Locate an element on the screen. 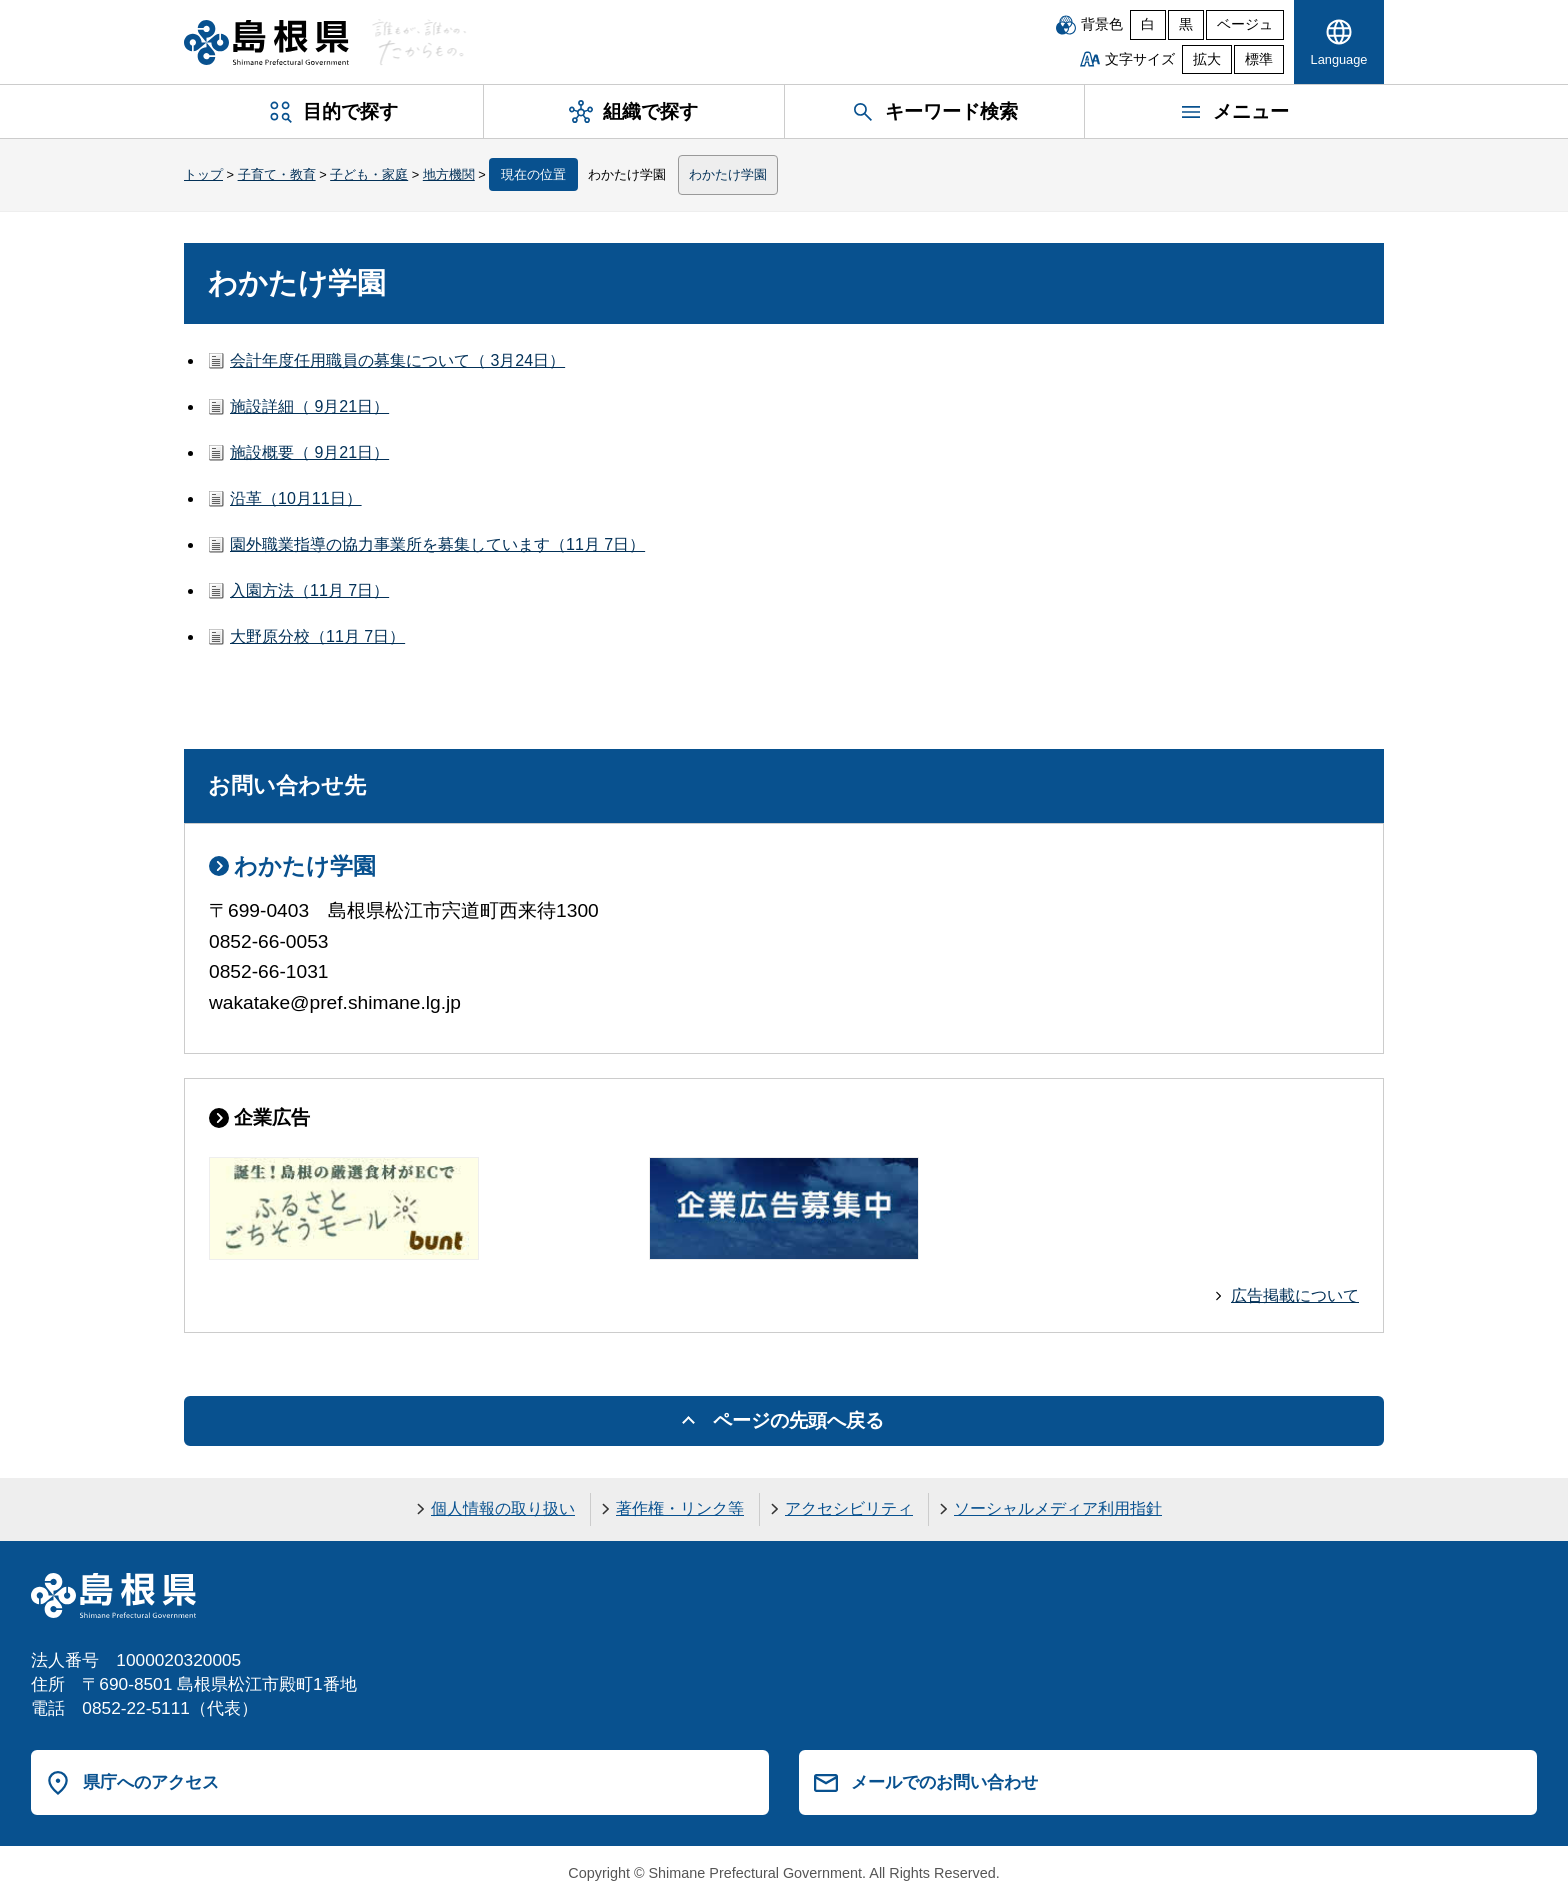  標準 [文字サイズを標準に戻す] is located at coordinates (1259, 59).